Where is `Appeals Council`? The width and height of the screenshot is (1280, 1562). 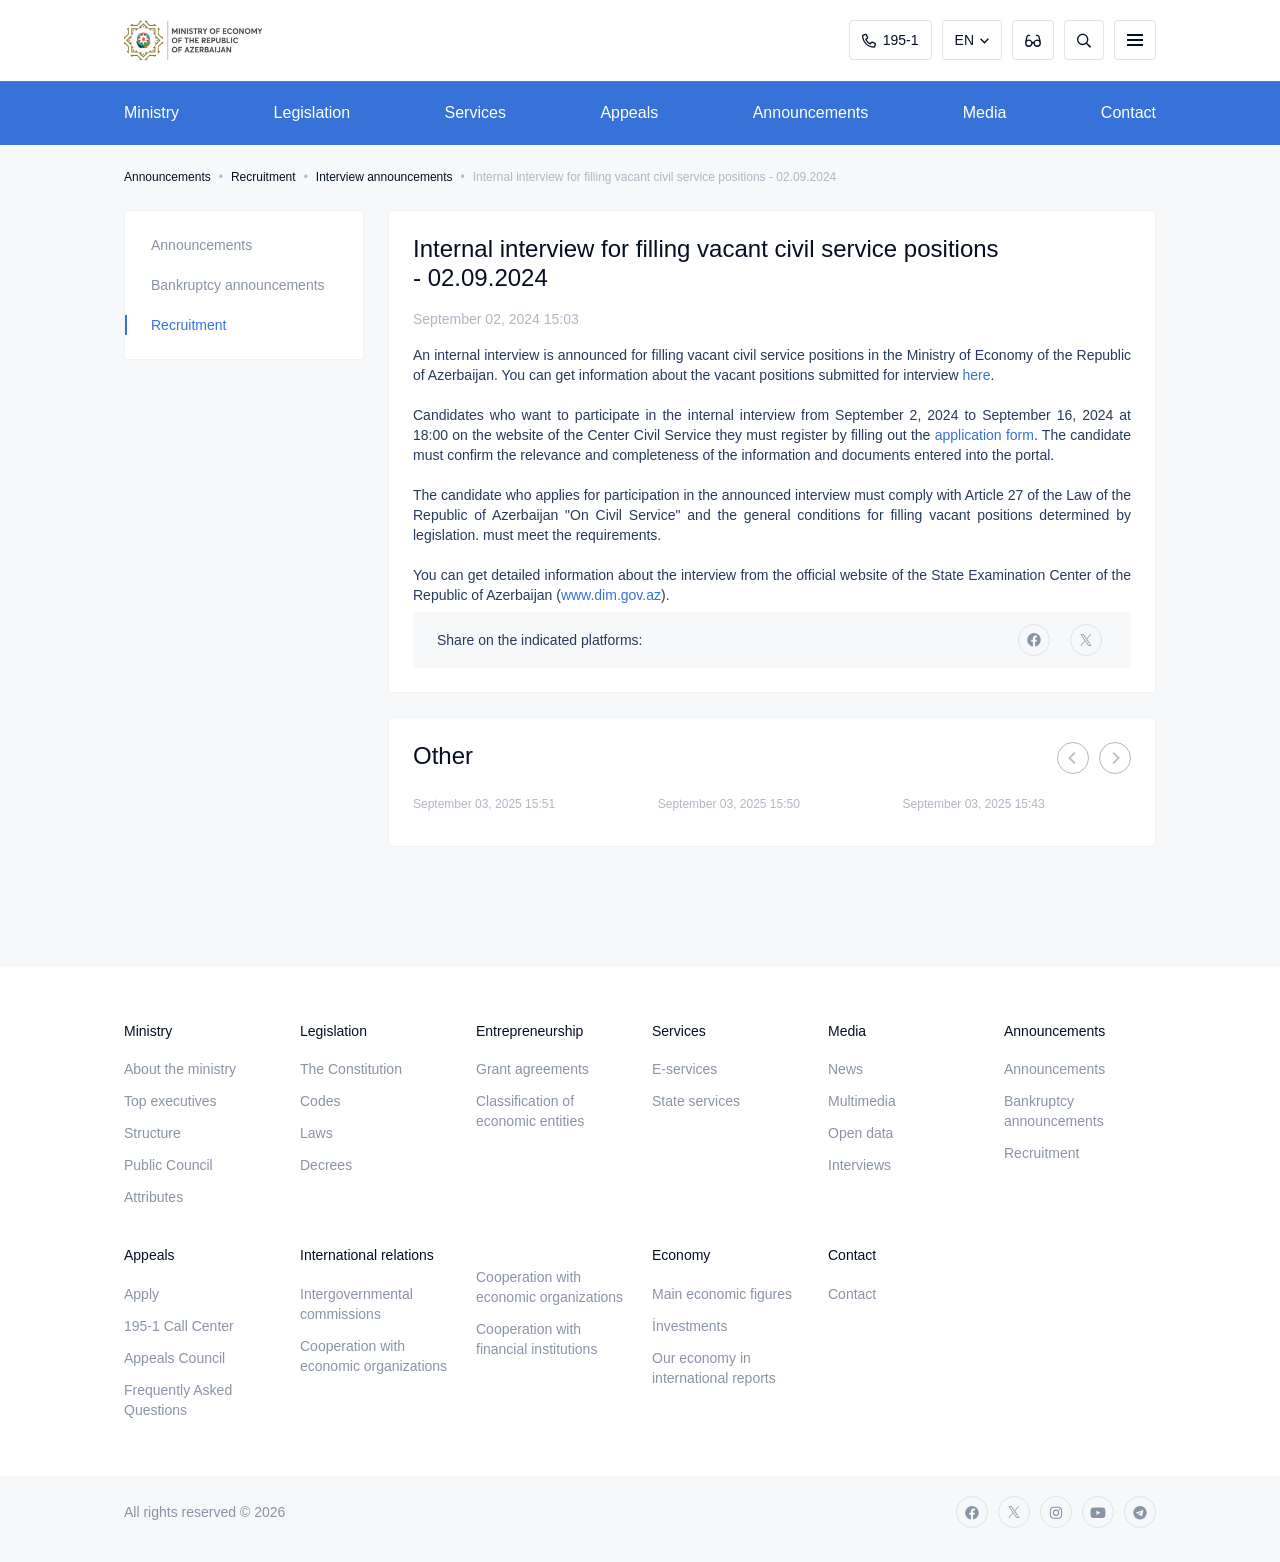
Appeals Council is located at coordinates (174, 1358).